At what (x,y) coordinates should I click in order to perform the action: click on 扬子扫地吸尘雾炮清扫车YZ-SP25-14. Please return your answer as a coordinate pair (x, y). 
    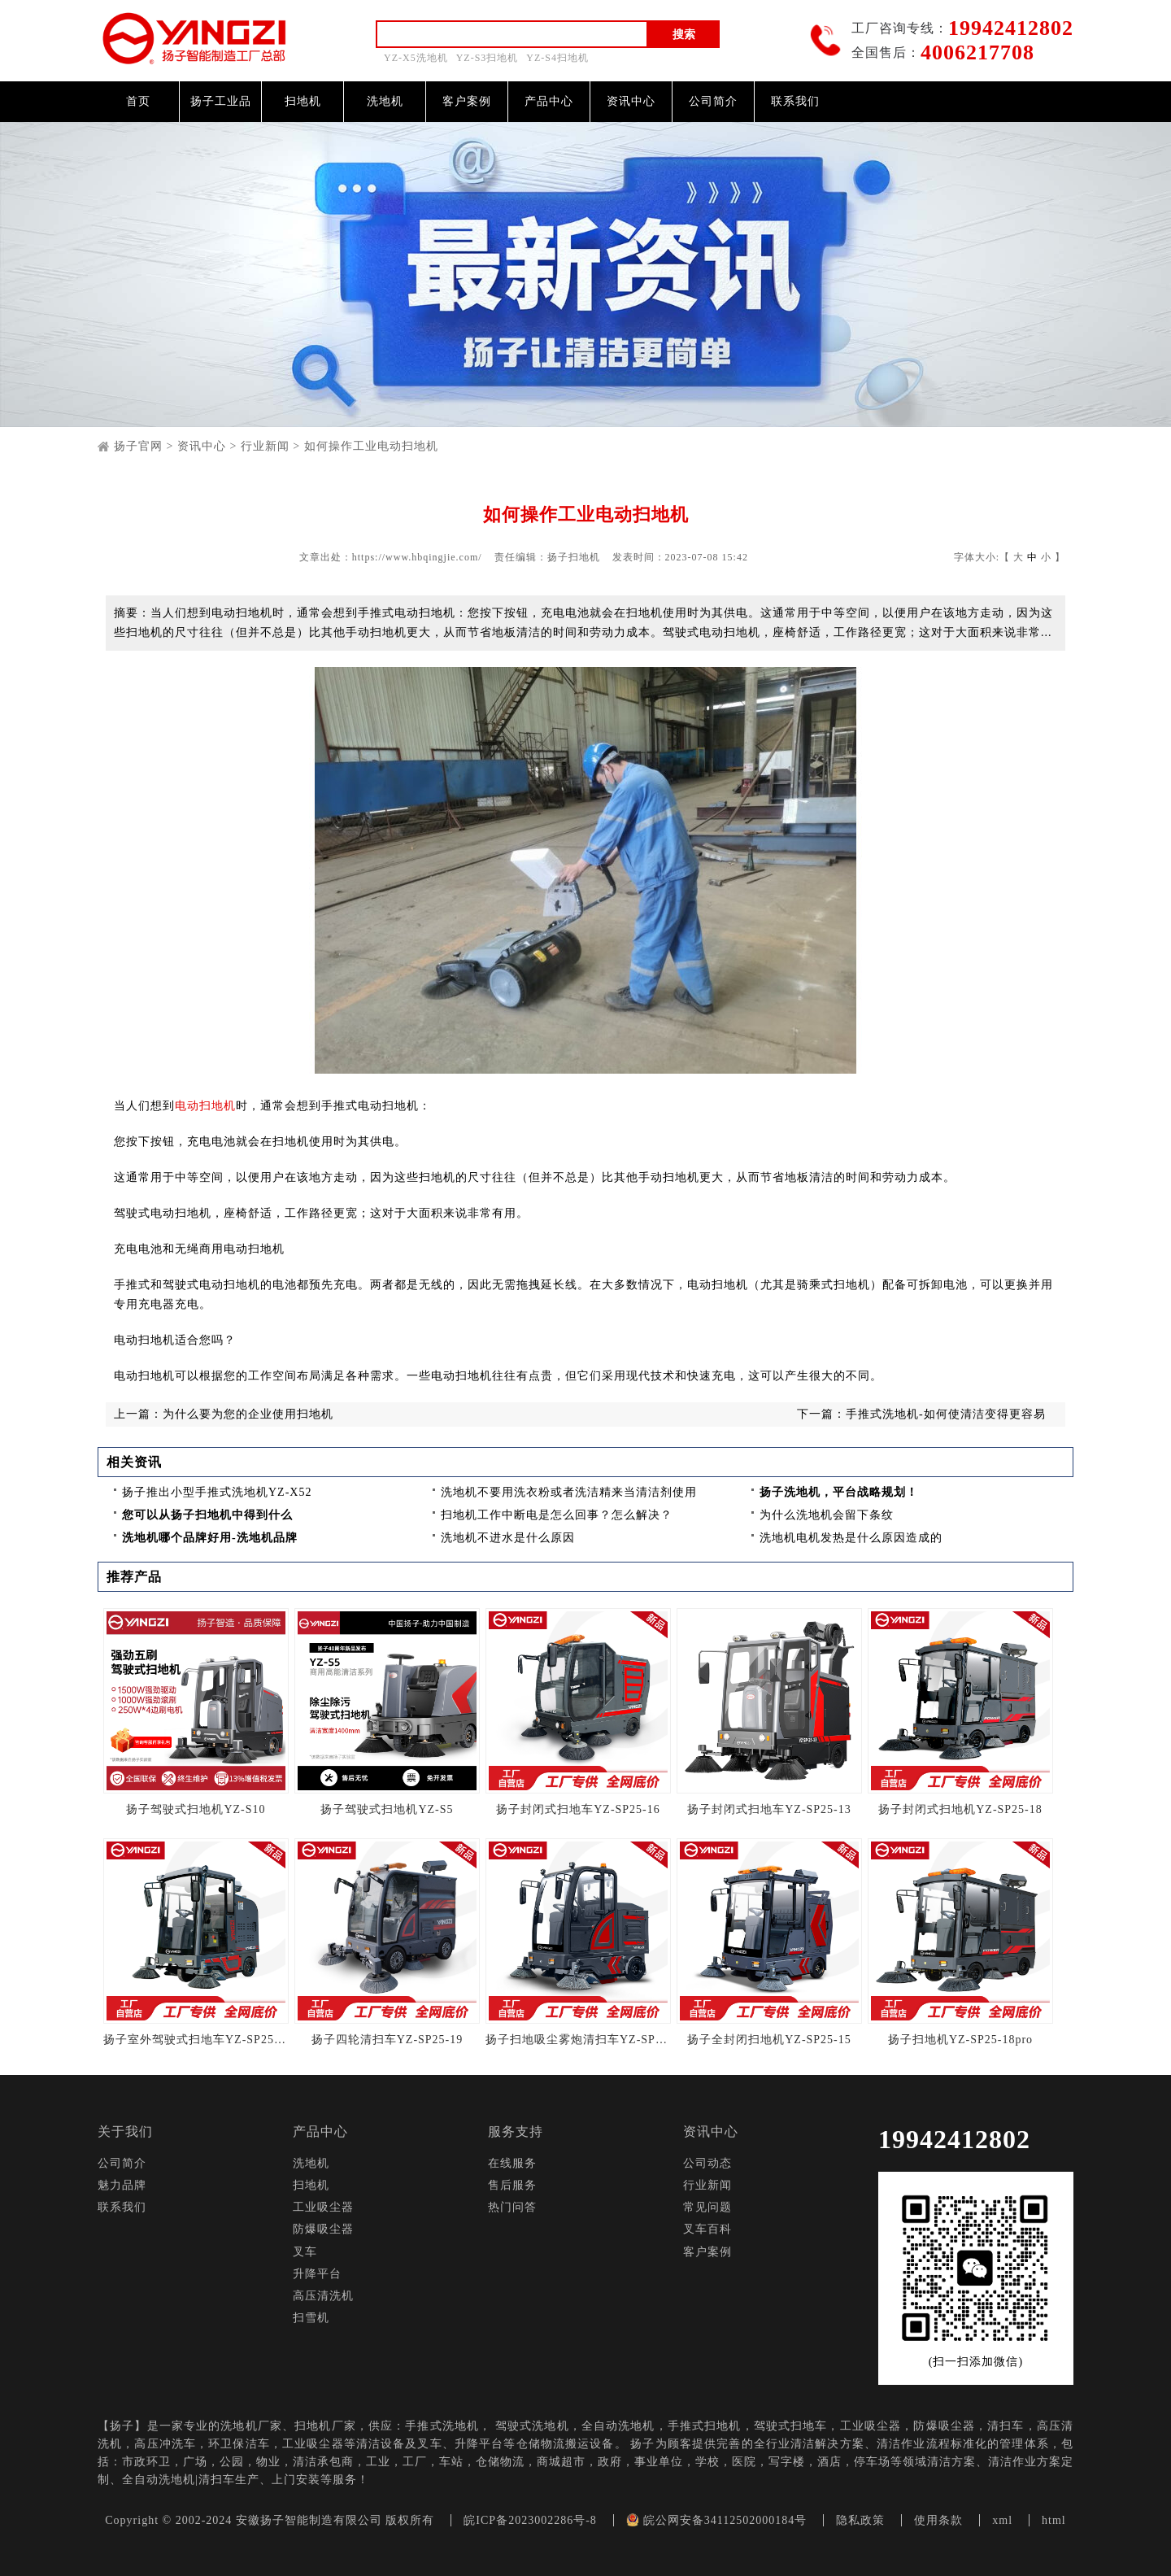
    Looking at the image, I should click on (578, 2039).